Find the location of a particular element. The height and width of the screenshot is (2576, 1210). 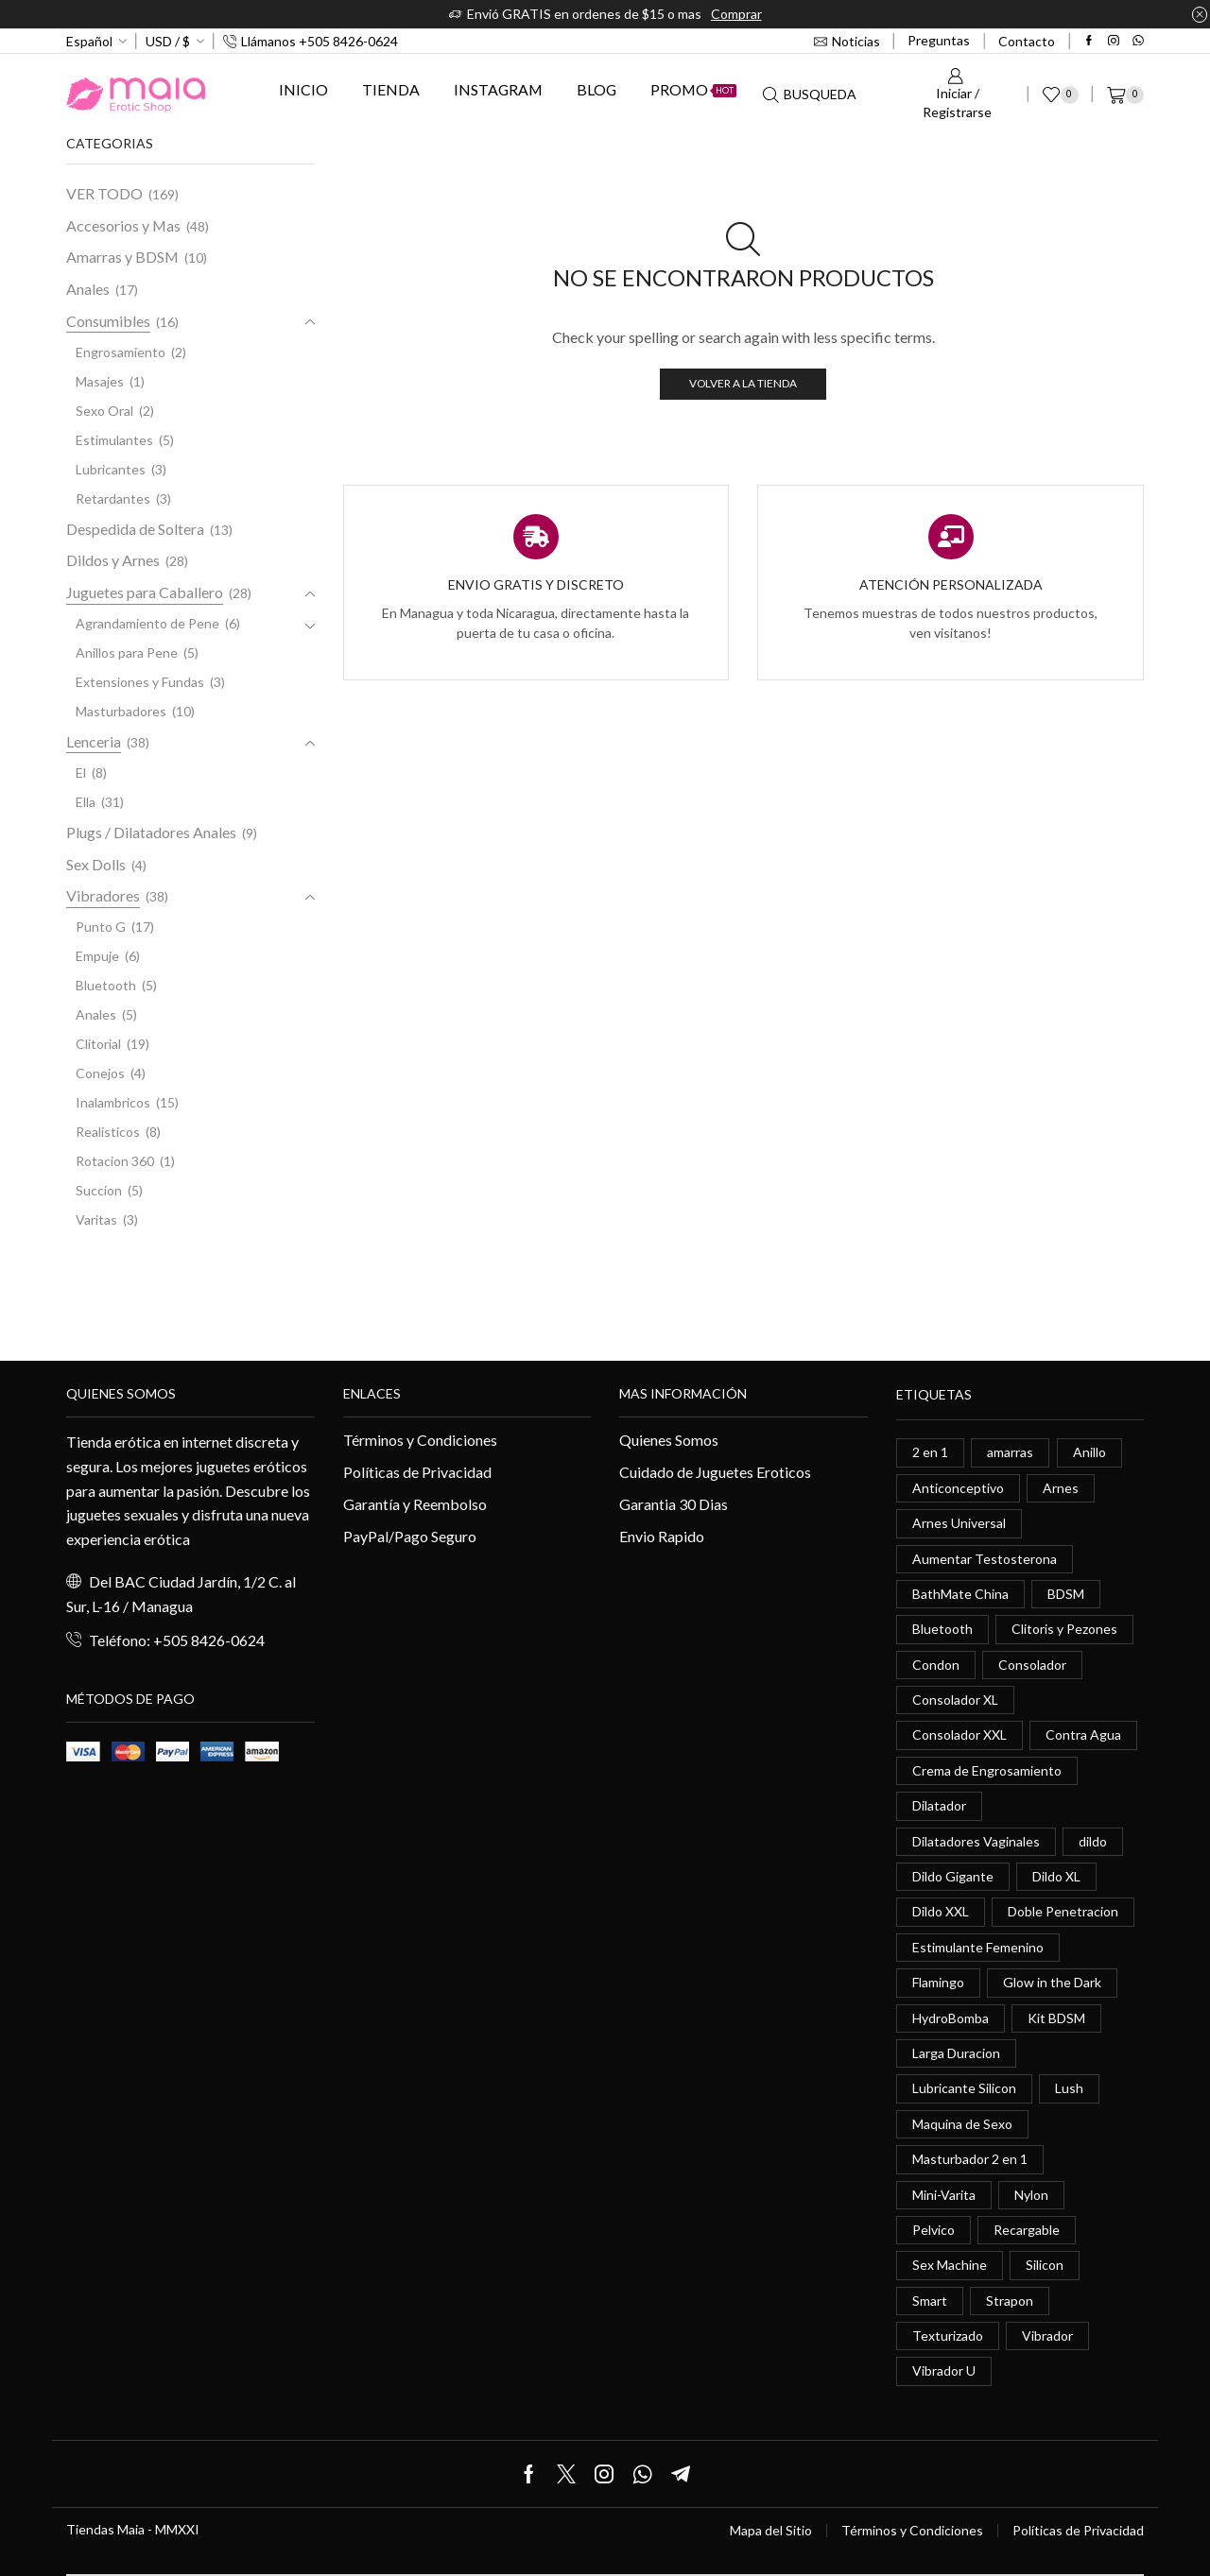

Preguntas is located at coordinates (939, 40).